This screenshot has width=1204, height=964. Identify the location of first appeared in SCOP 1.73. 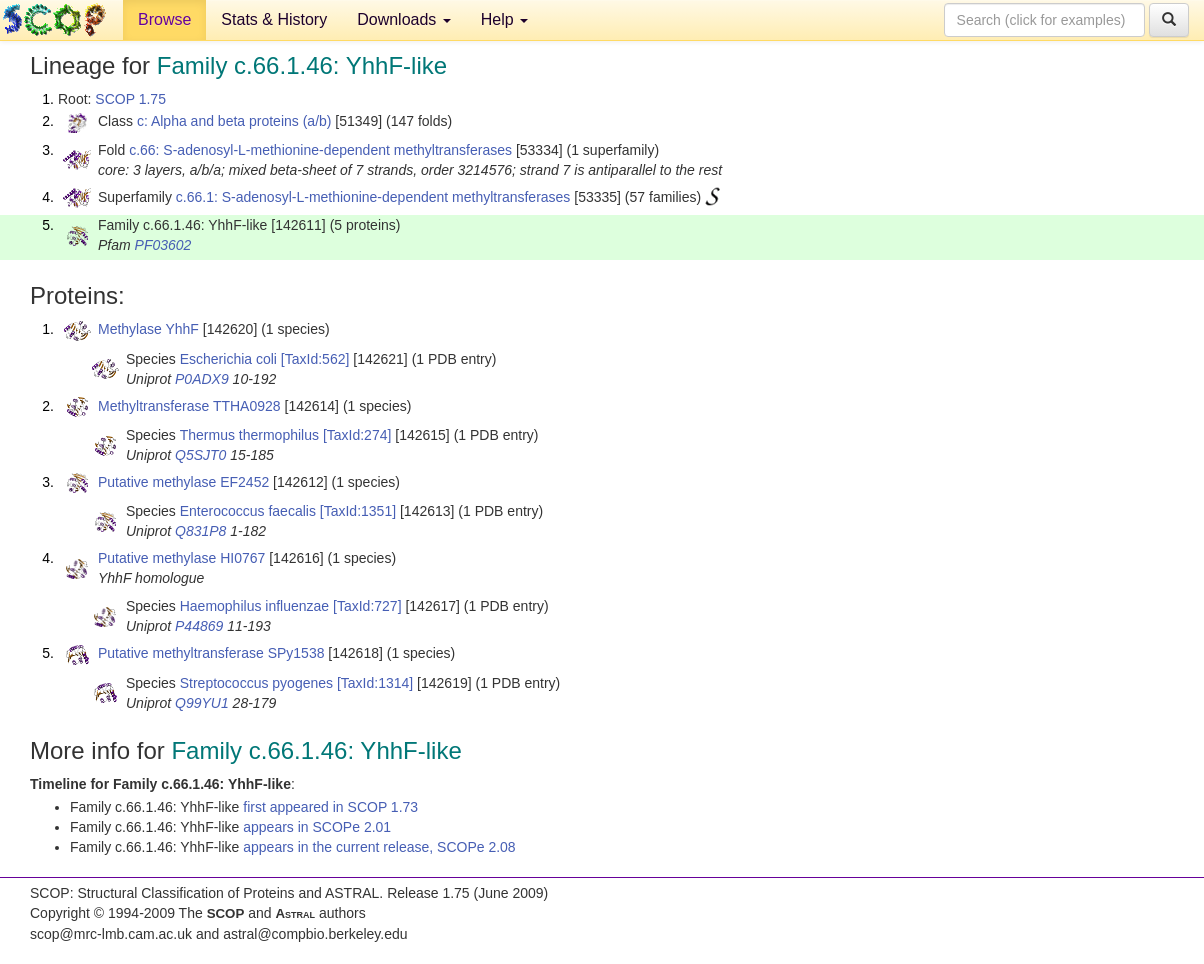
(330, 807).